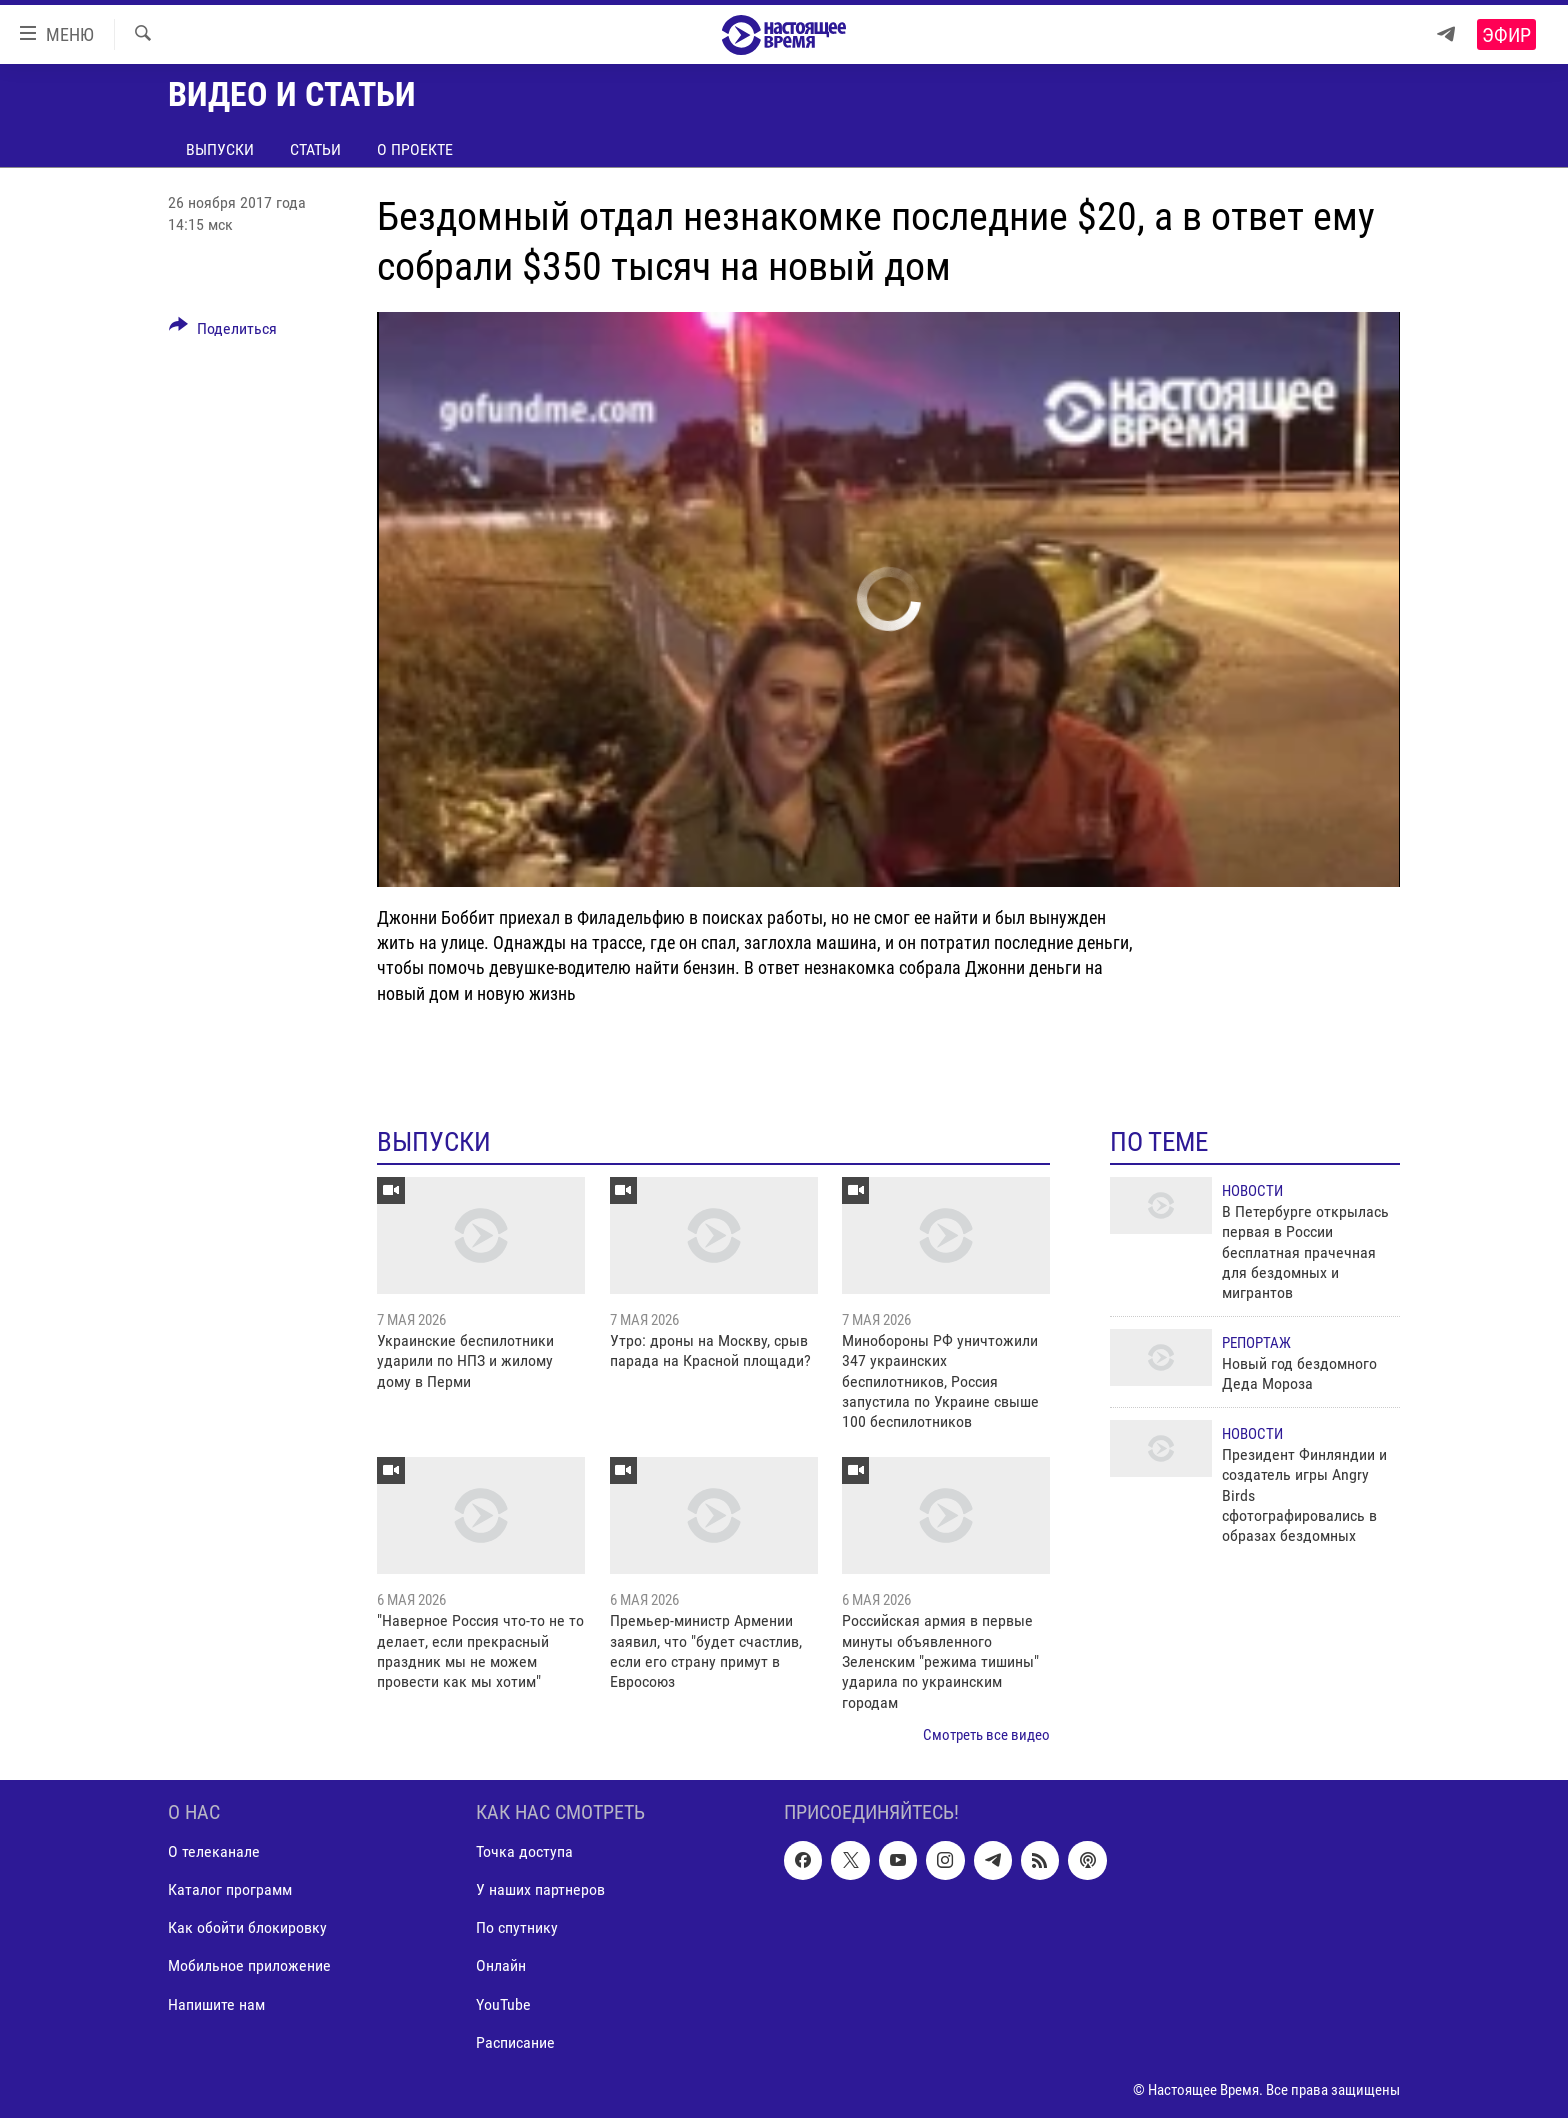 The height and width of the screenshot is (2118, 1568). What do you see at coordinates (249, 1965) in the screenshot?
I see `Мобильное приложение` at bounding box center [249, 1965].